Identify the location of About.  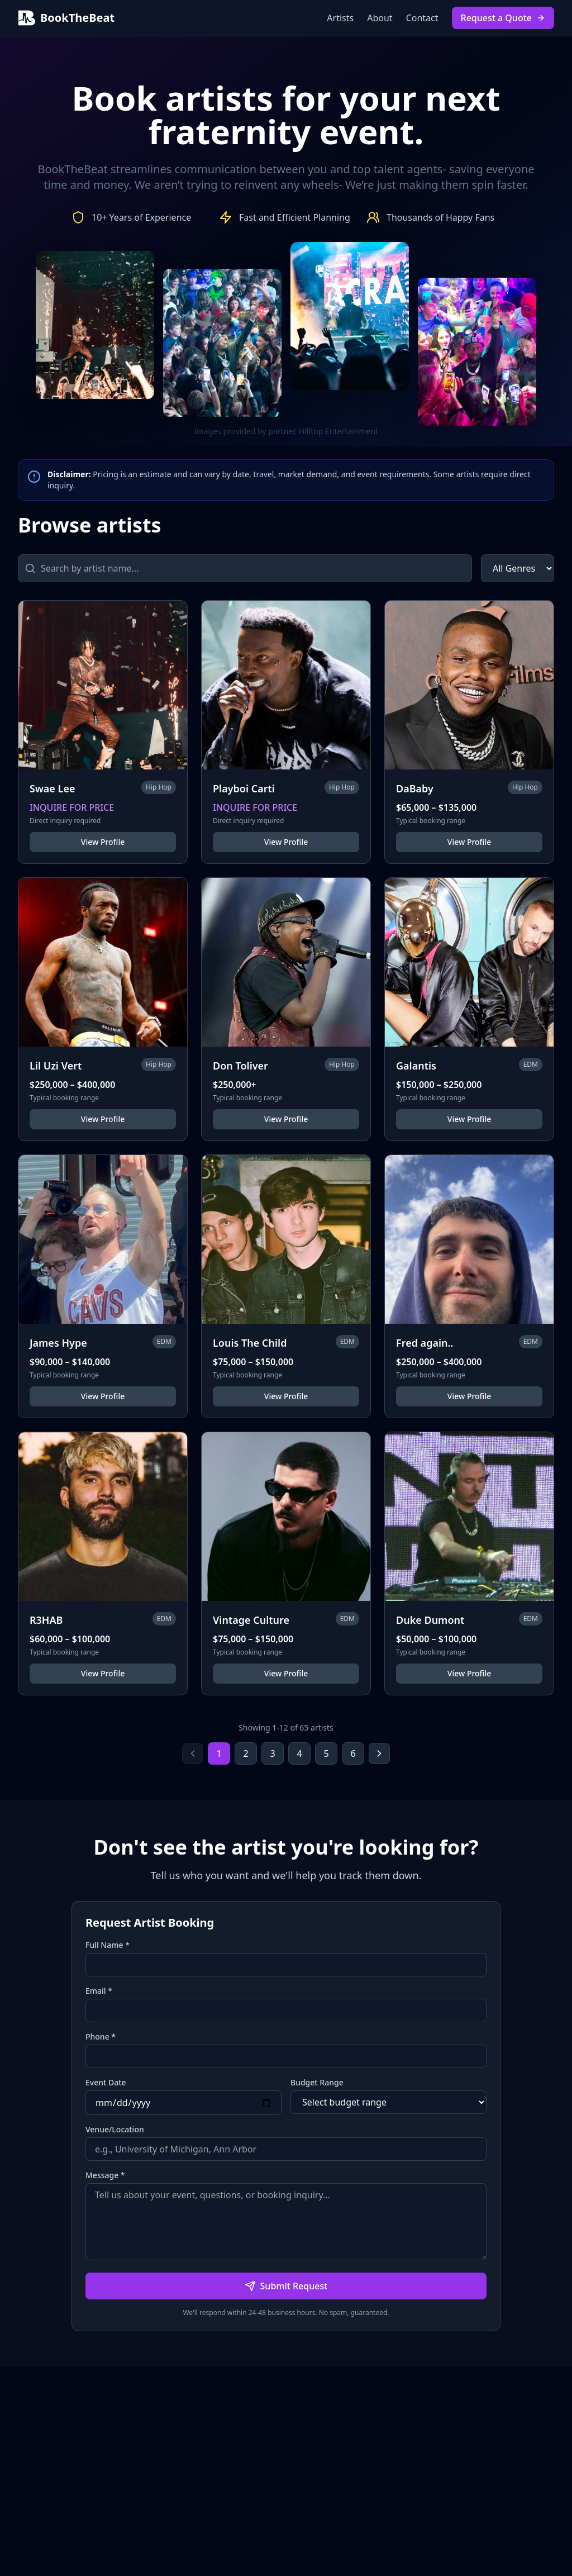
(379, 18).